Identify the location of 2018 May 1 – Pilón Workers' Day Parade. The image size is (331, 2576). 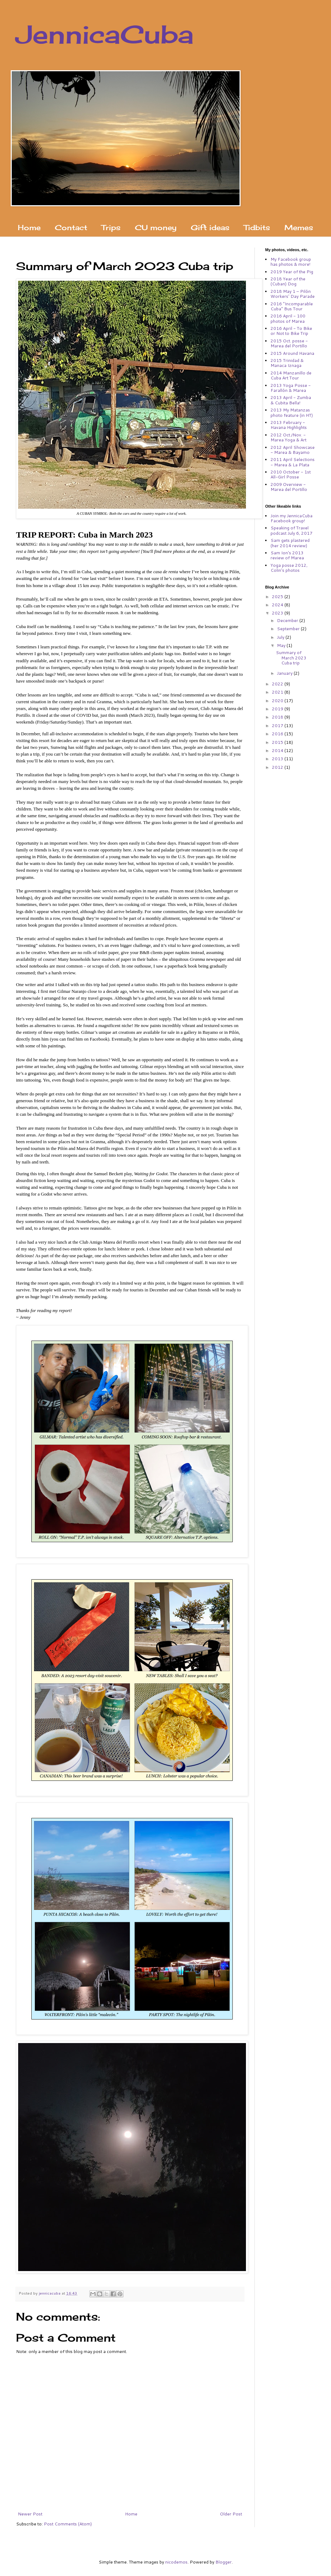
(292, 293).